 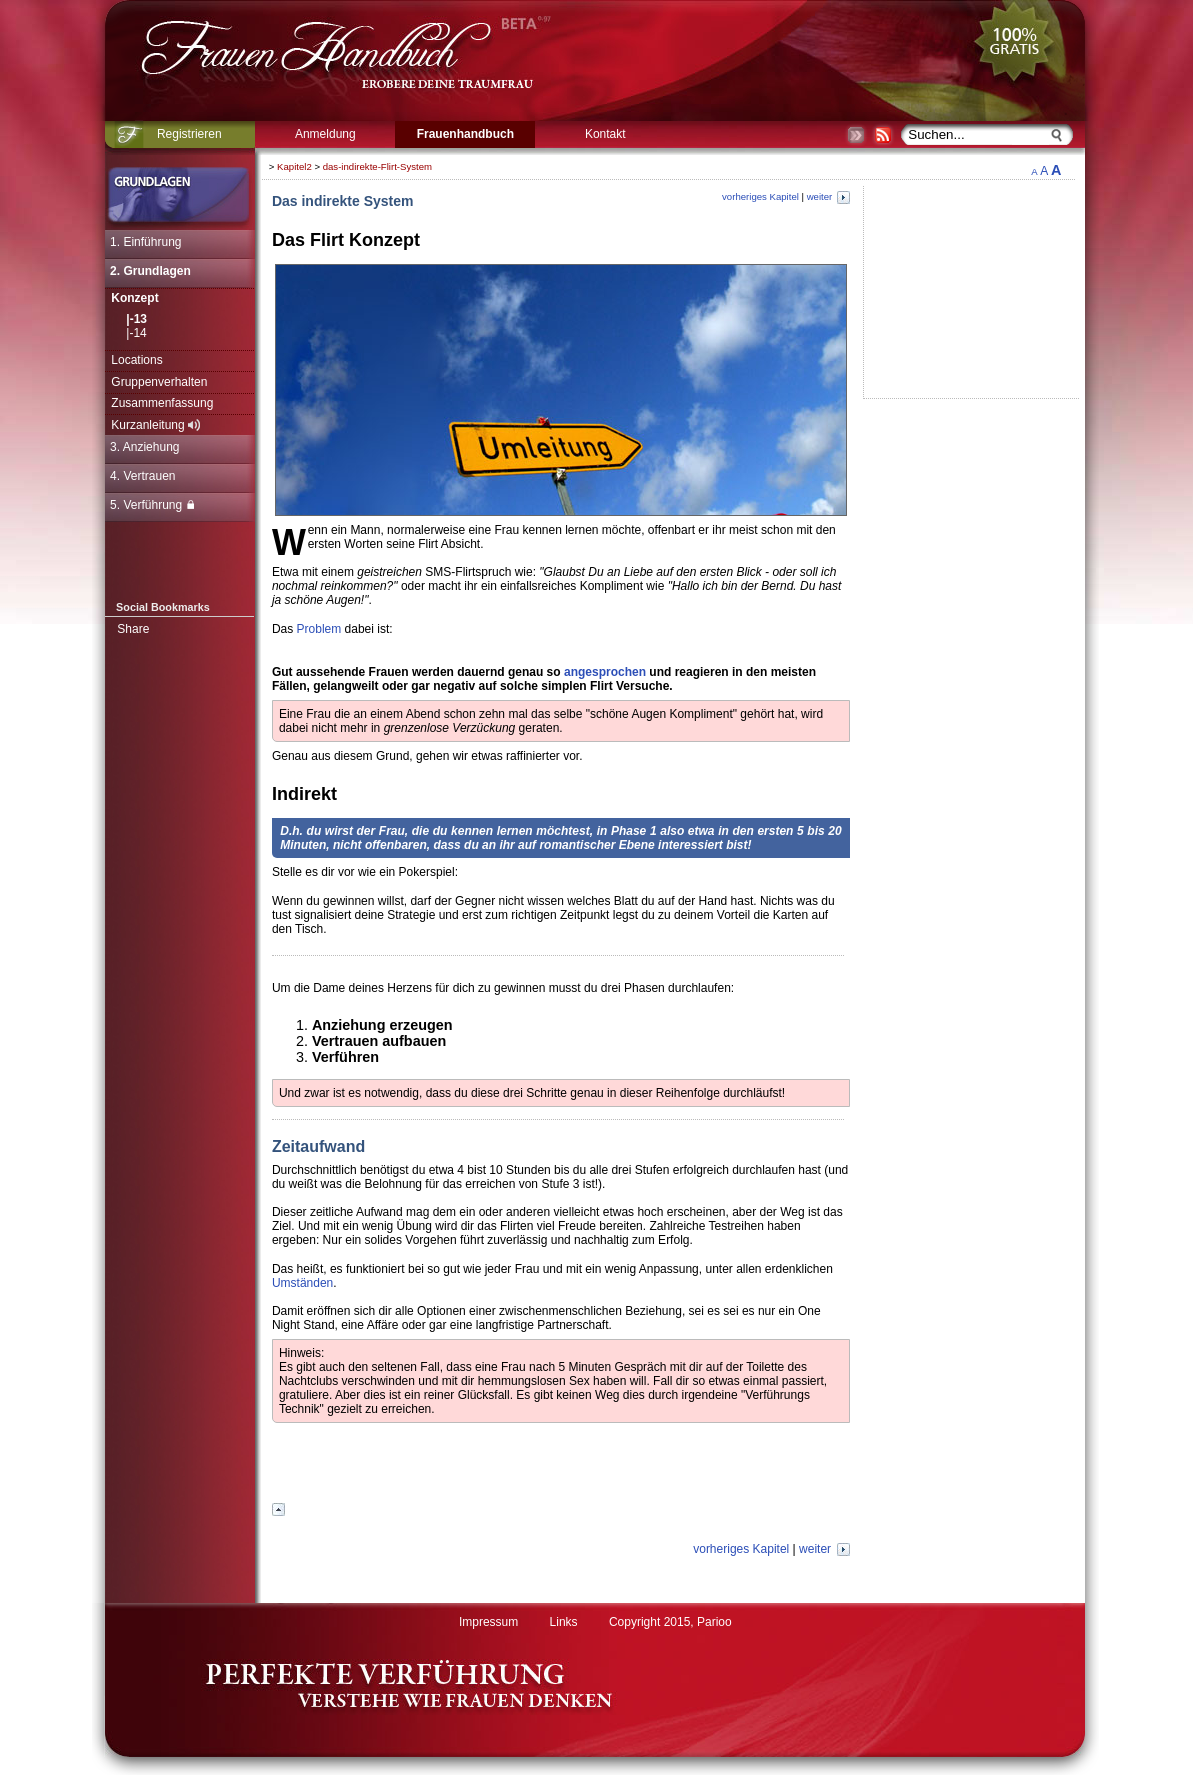 What do you see at coordinates (152, 505) in the screenshot?
I see `5. Verführung` at bounding box center [152, 505].